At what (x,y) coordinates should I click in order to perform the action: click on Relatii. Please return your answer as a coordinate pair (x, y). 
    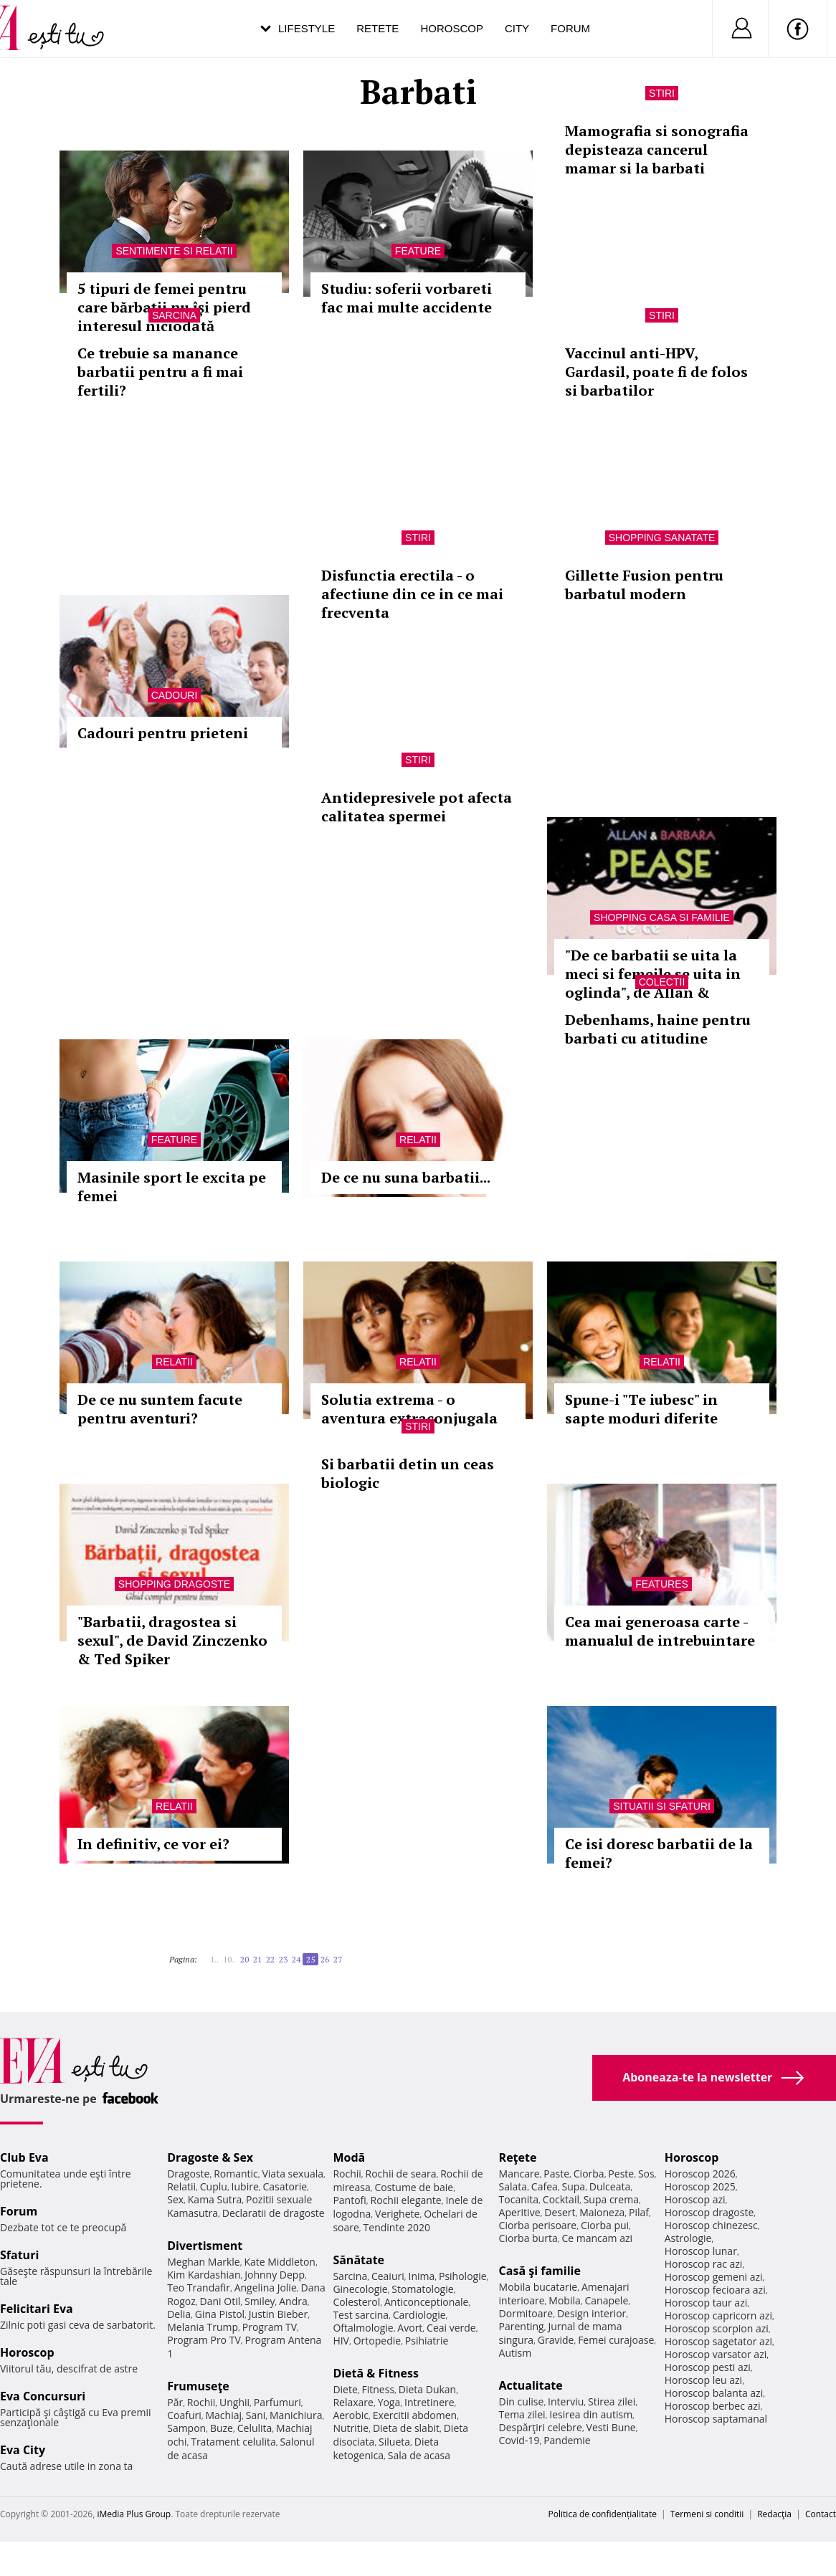
    Looking at the image, I should click on (418, 1139).